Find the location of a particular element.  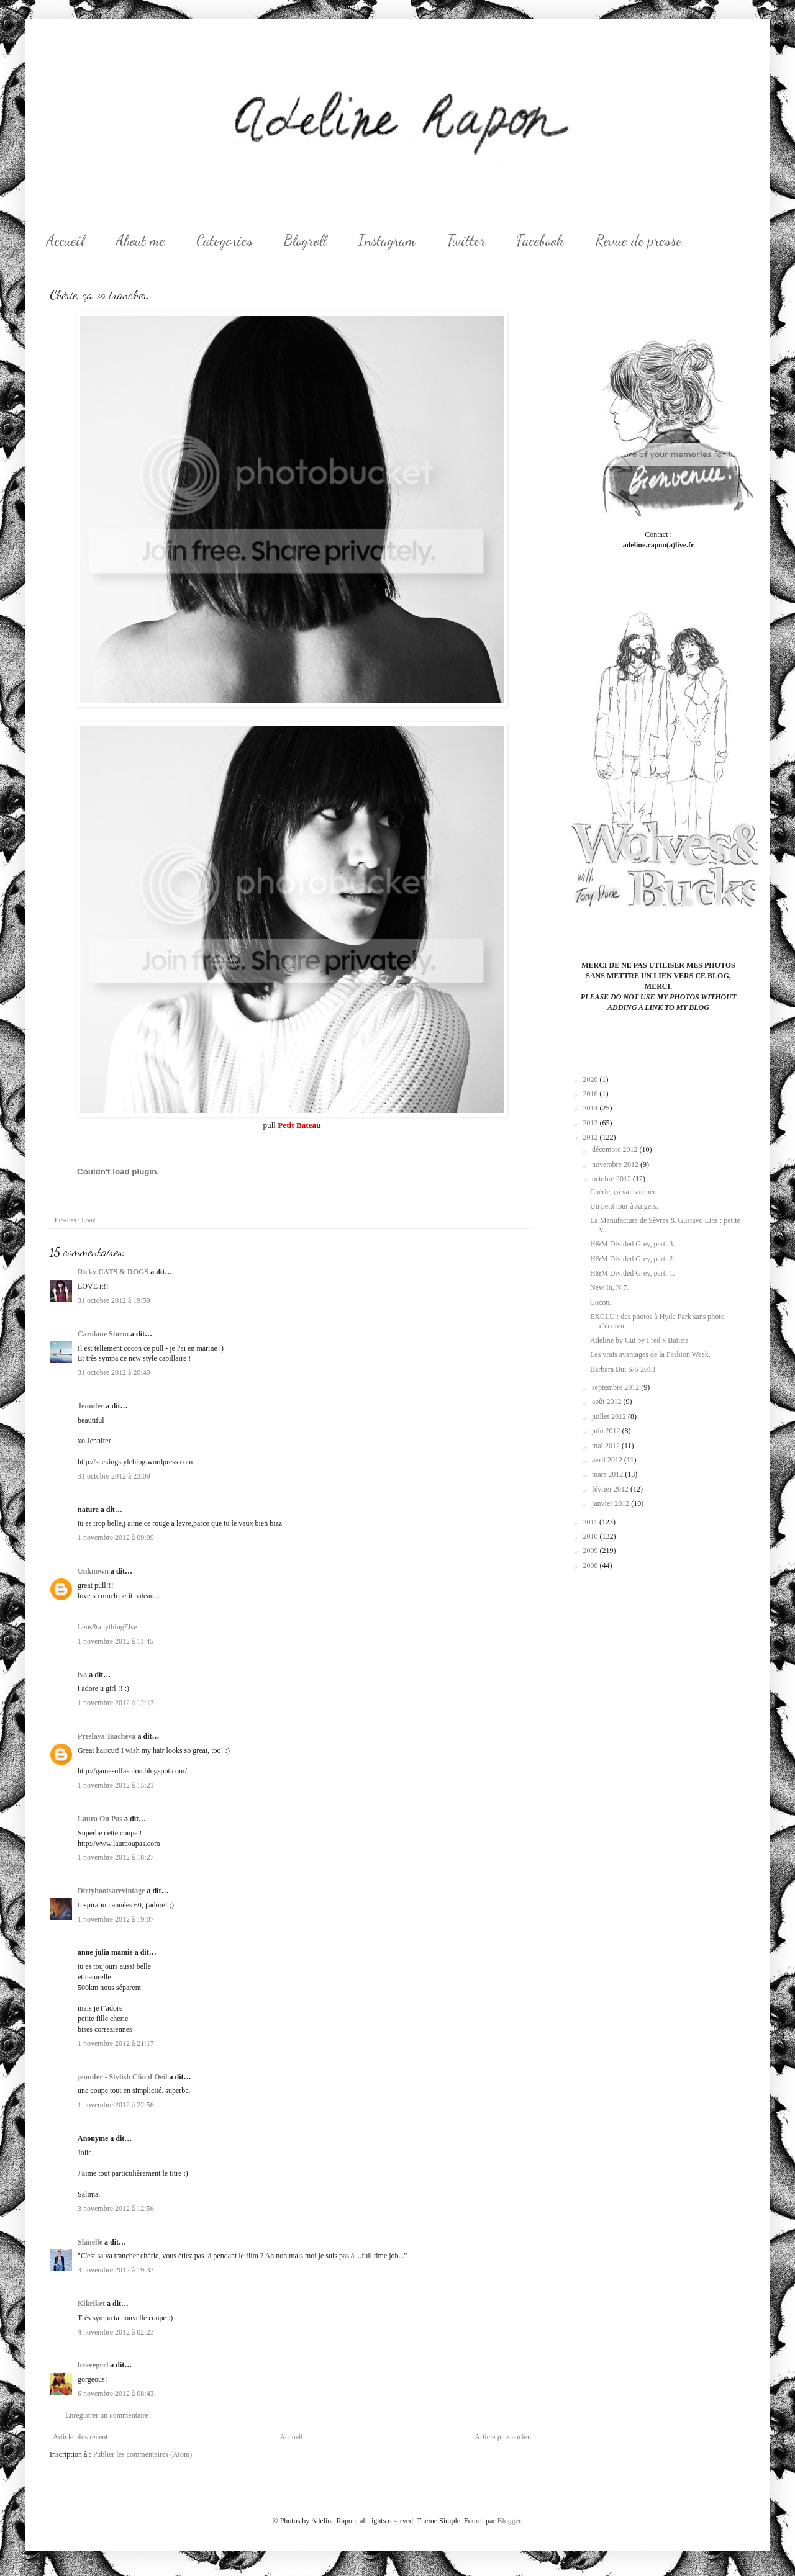

1 novembre 2012 à 11:45 is located at coordinates (115, 1641).